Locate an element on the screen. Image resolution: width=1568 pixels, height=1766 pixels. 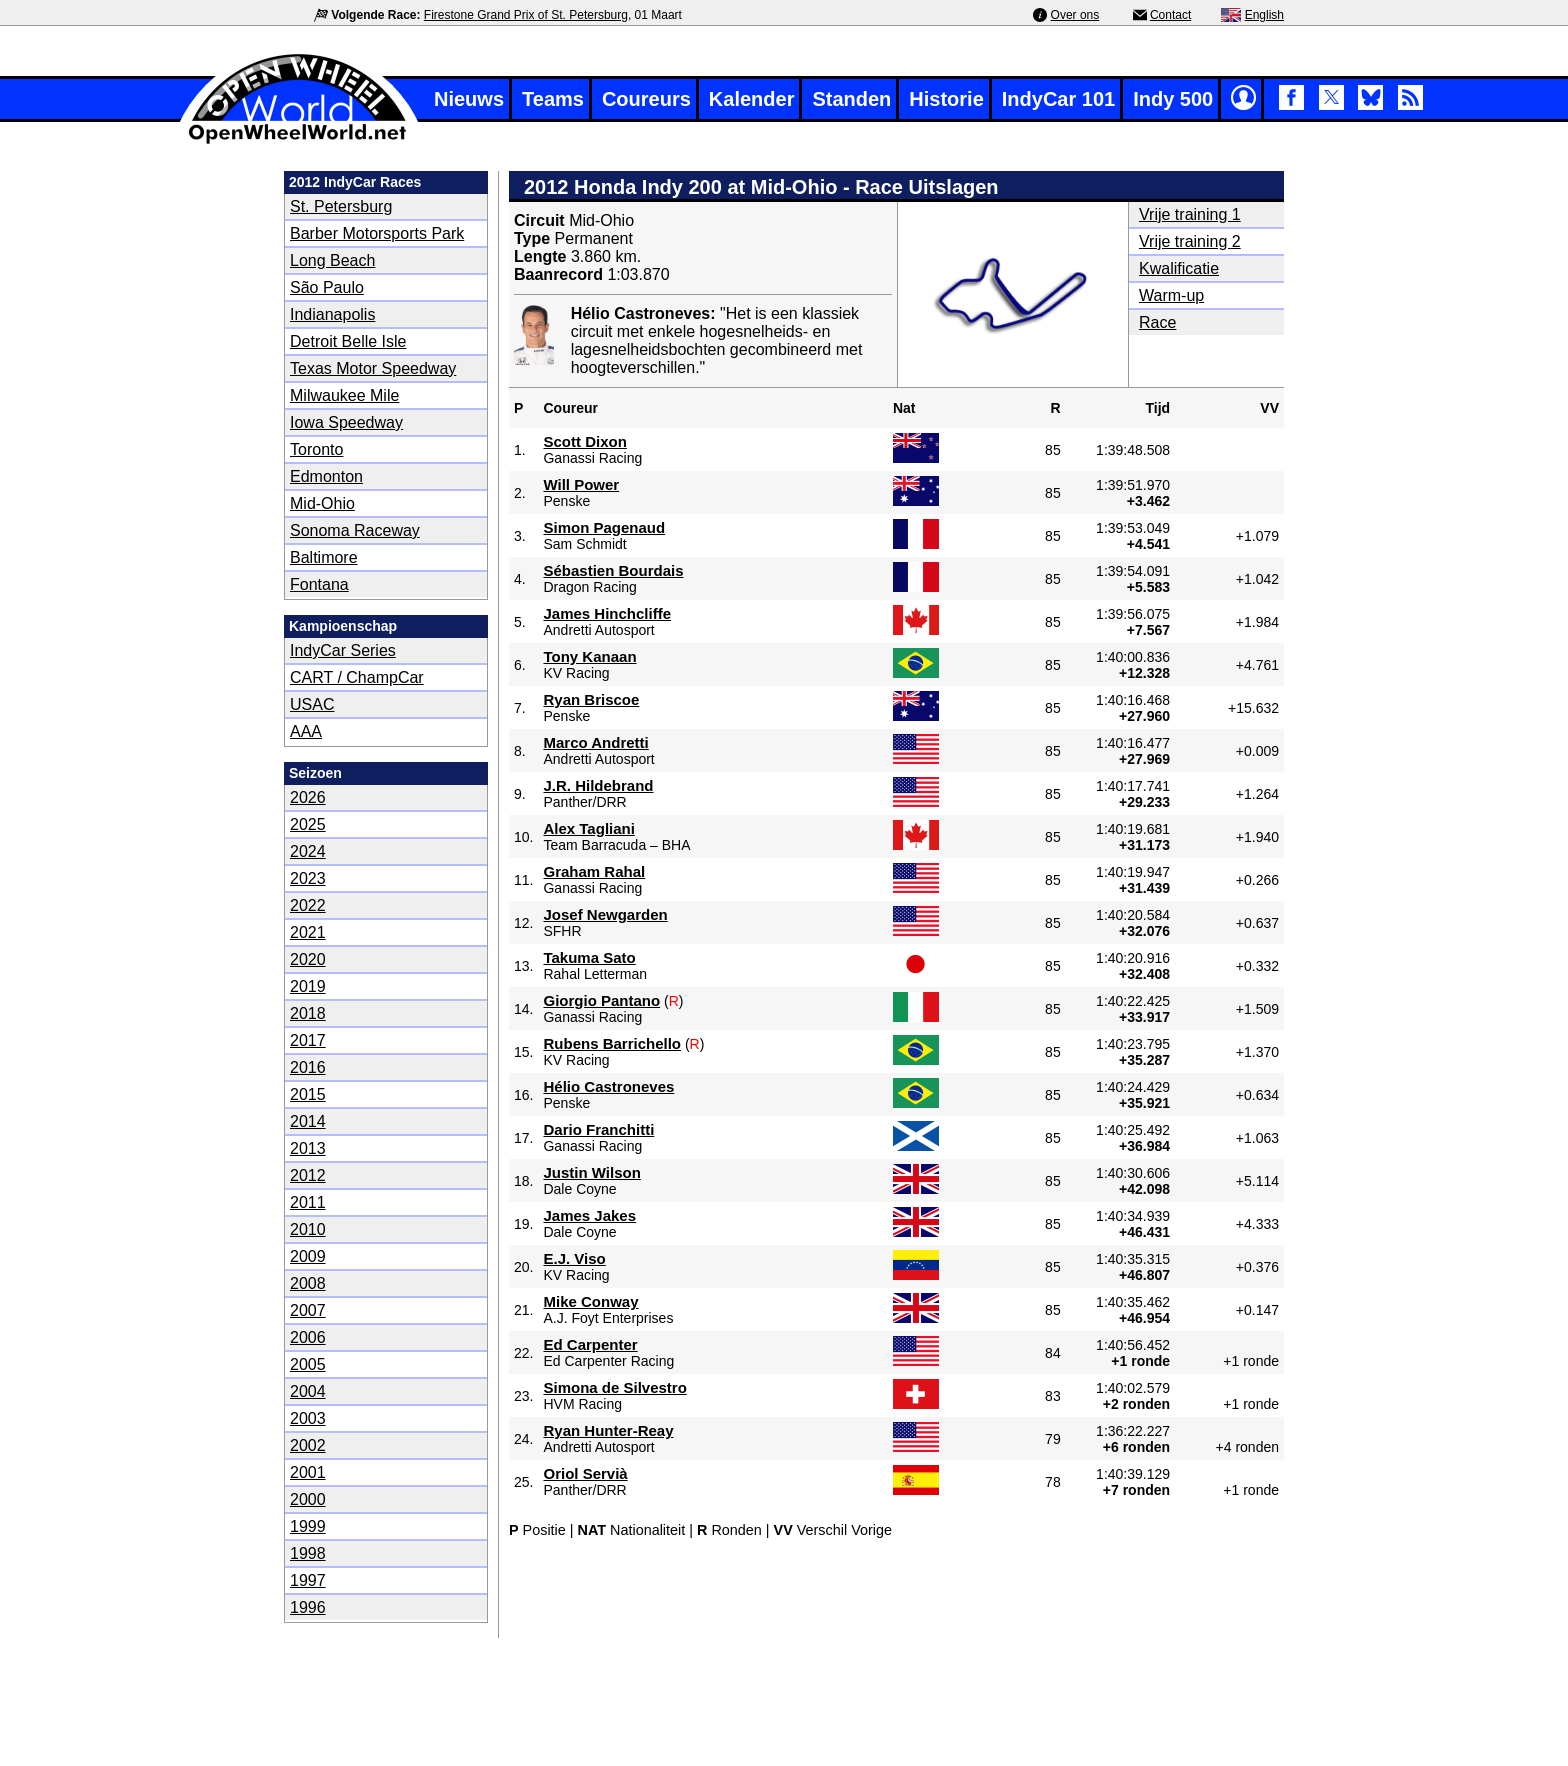
Ed Carpenter is located at coordinates (590, 1344).